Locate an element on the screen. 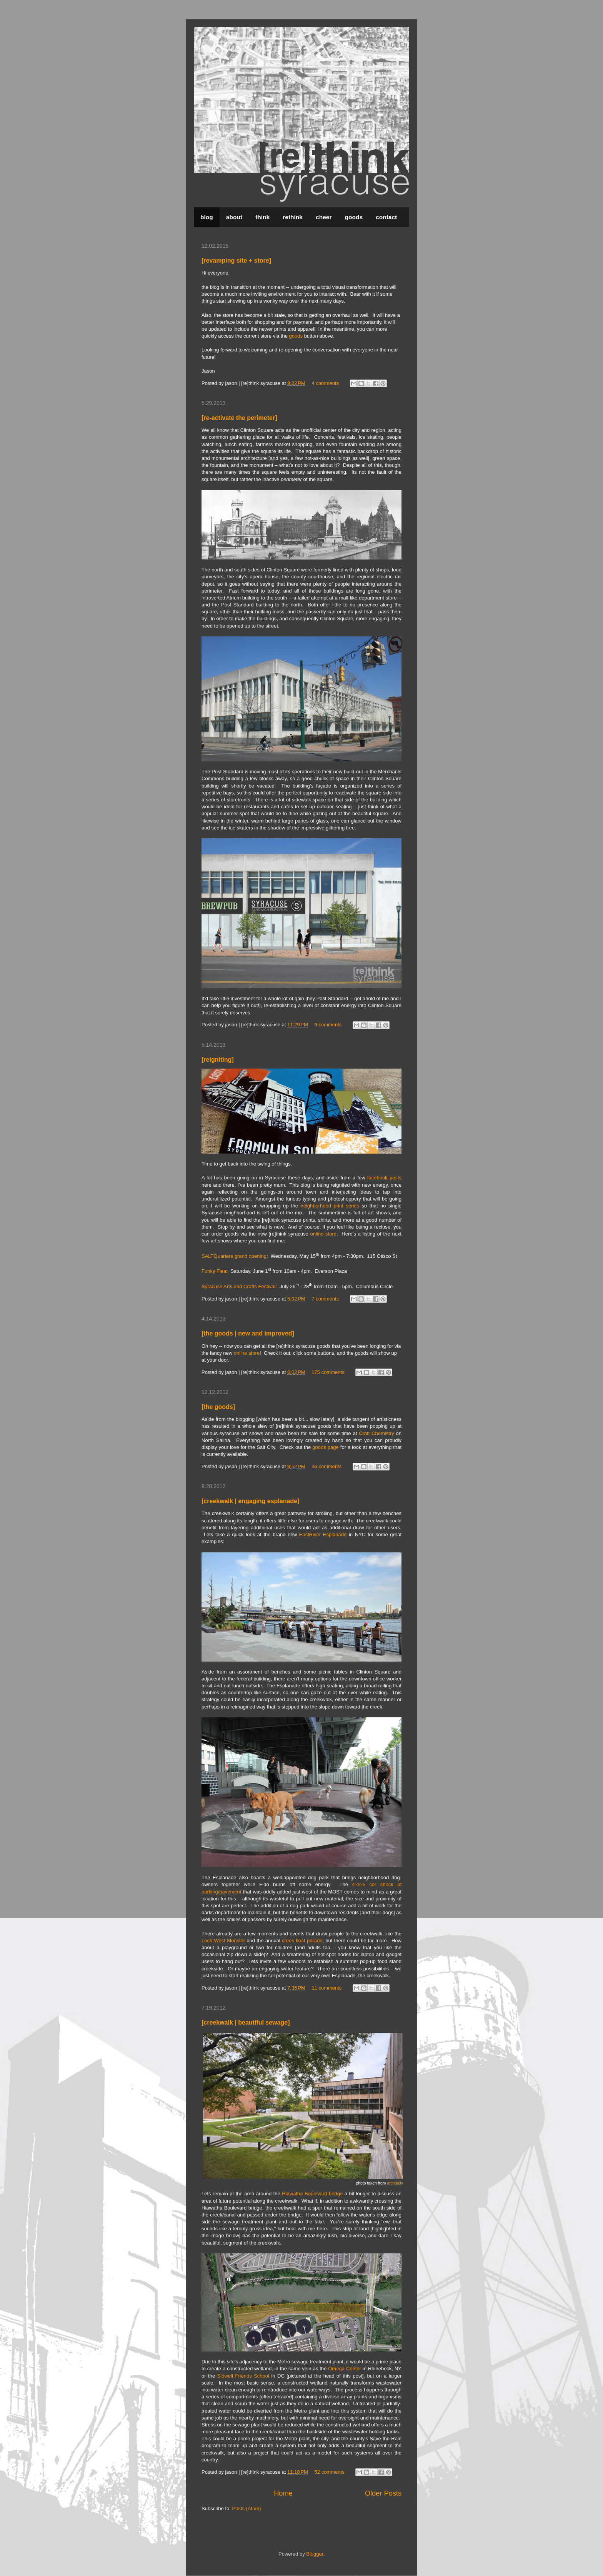 This screenshot has width=603, height=2576. 4 comments is located at coordinates (325, 383).